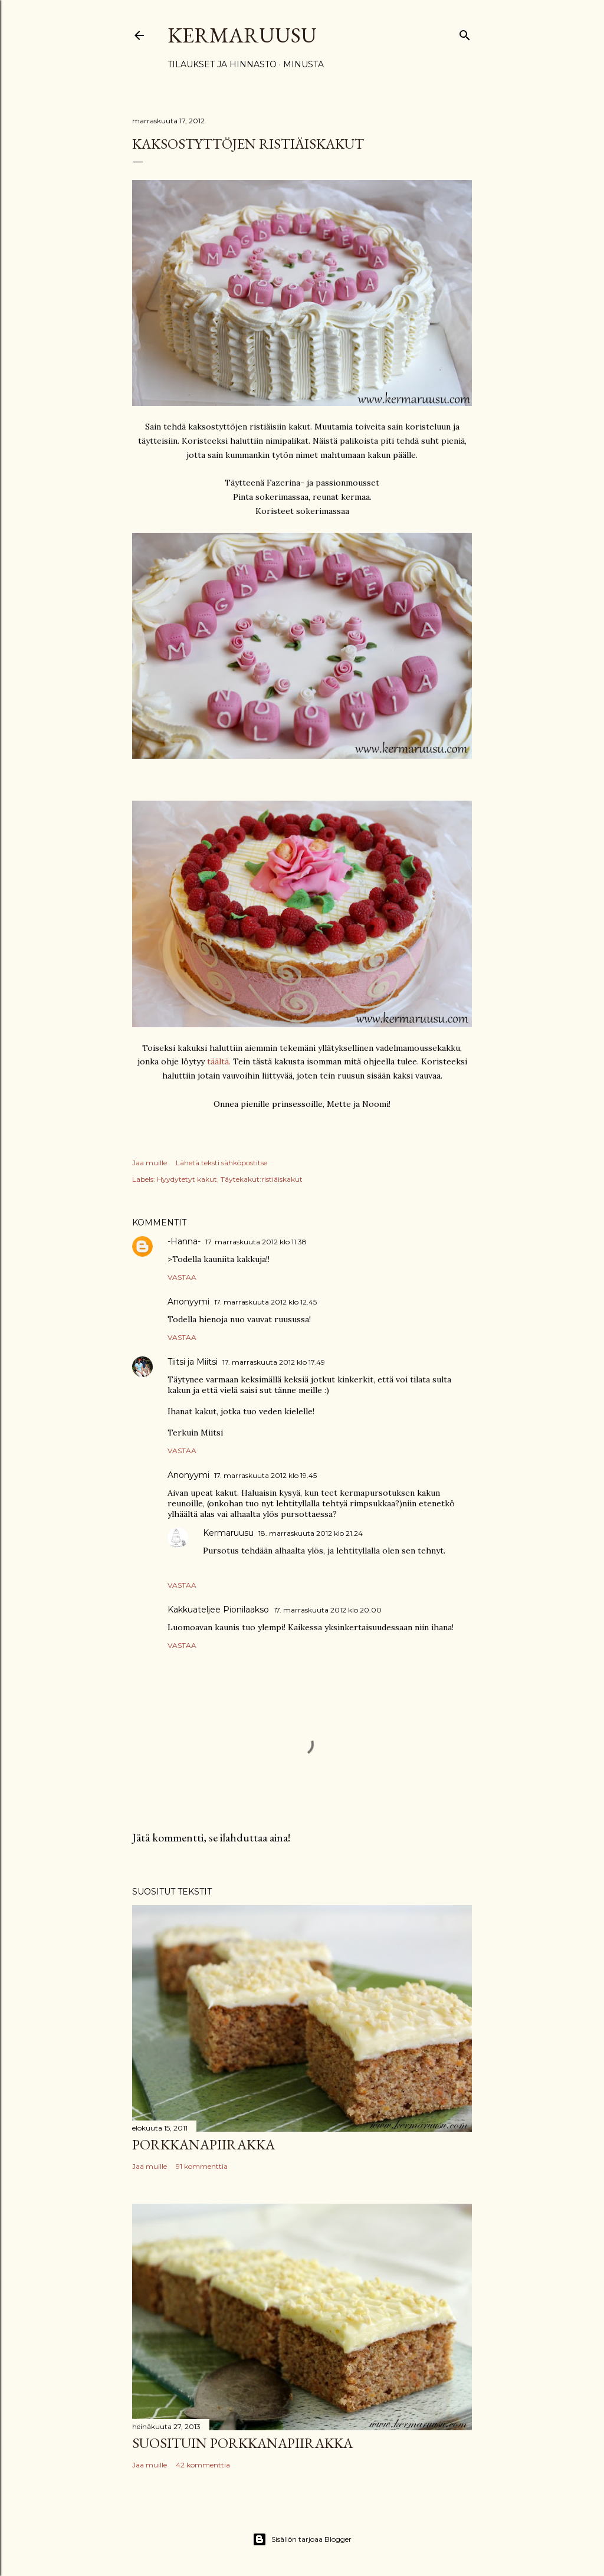  I want to click on Jaa muille [button], so click(149, 1162).